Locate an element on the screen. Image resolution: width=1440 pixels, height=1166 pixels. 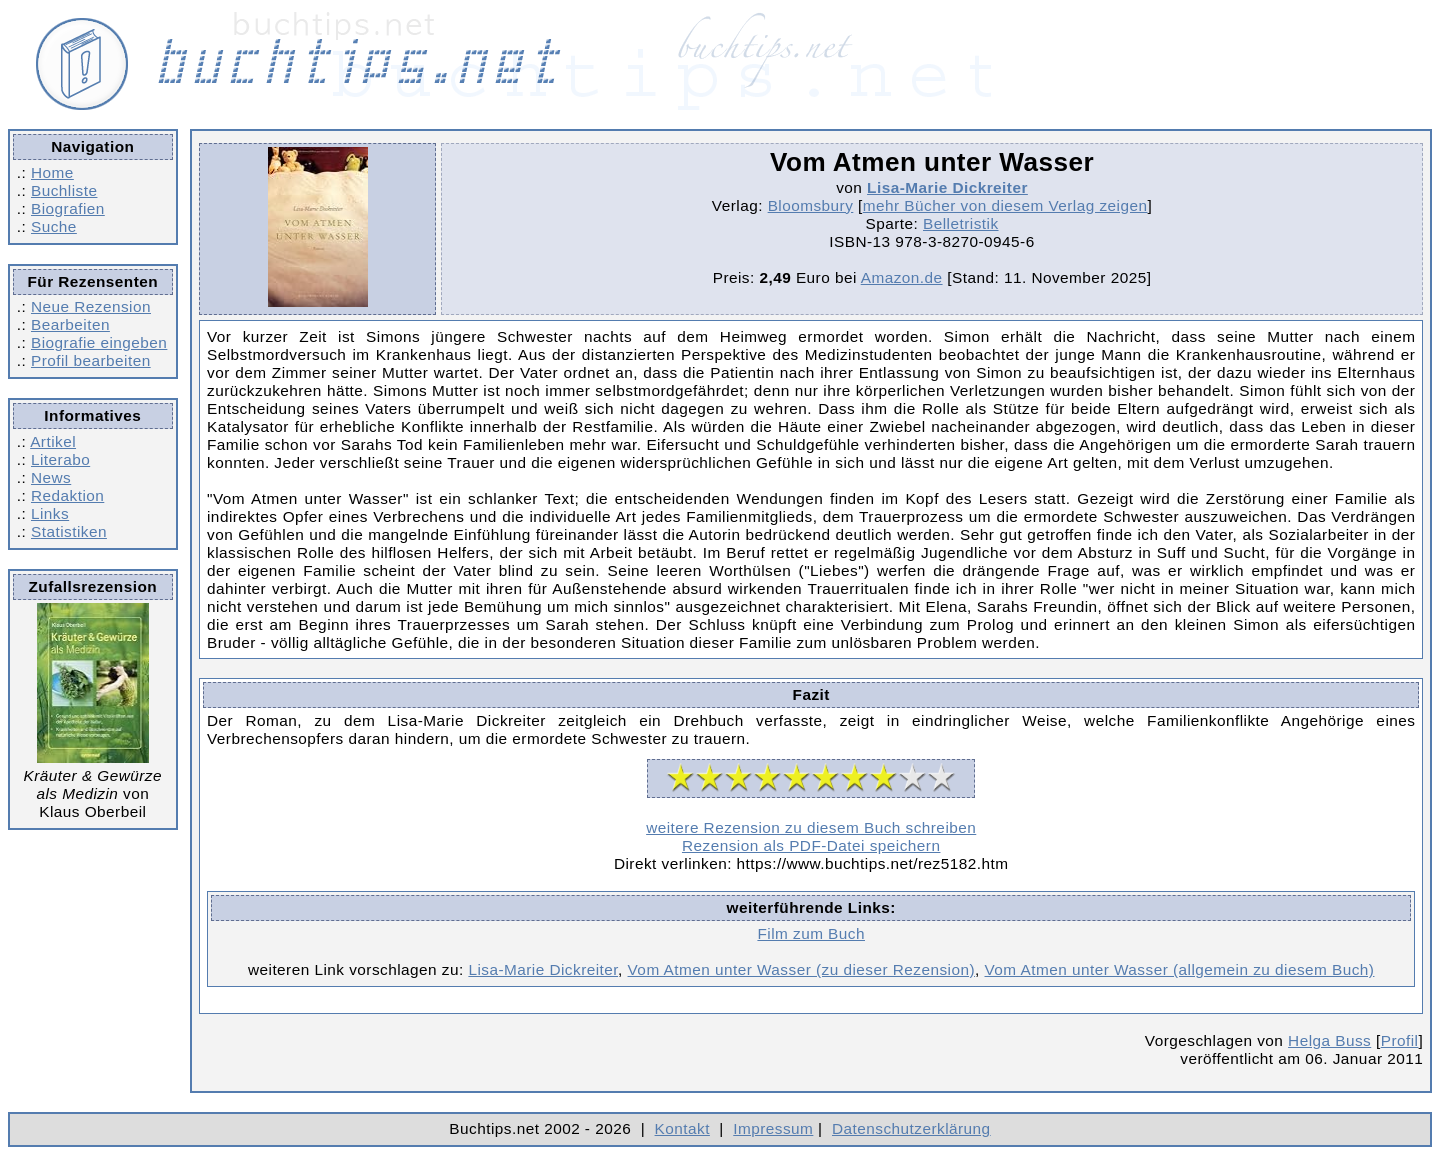
Bloomsbury is located at coordinates (811, 205).